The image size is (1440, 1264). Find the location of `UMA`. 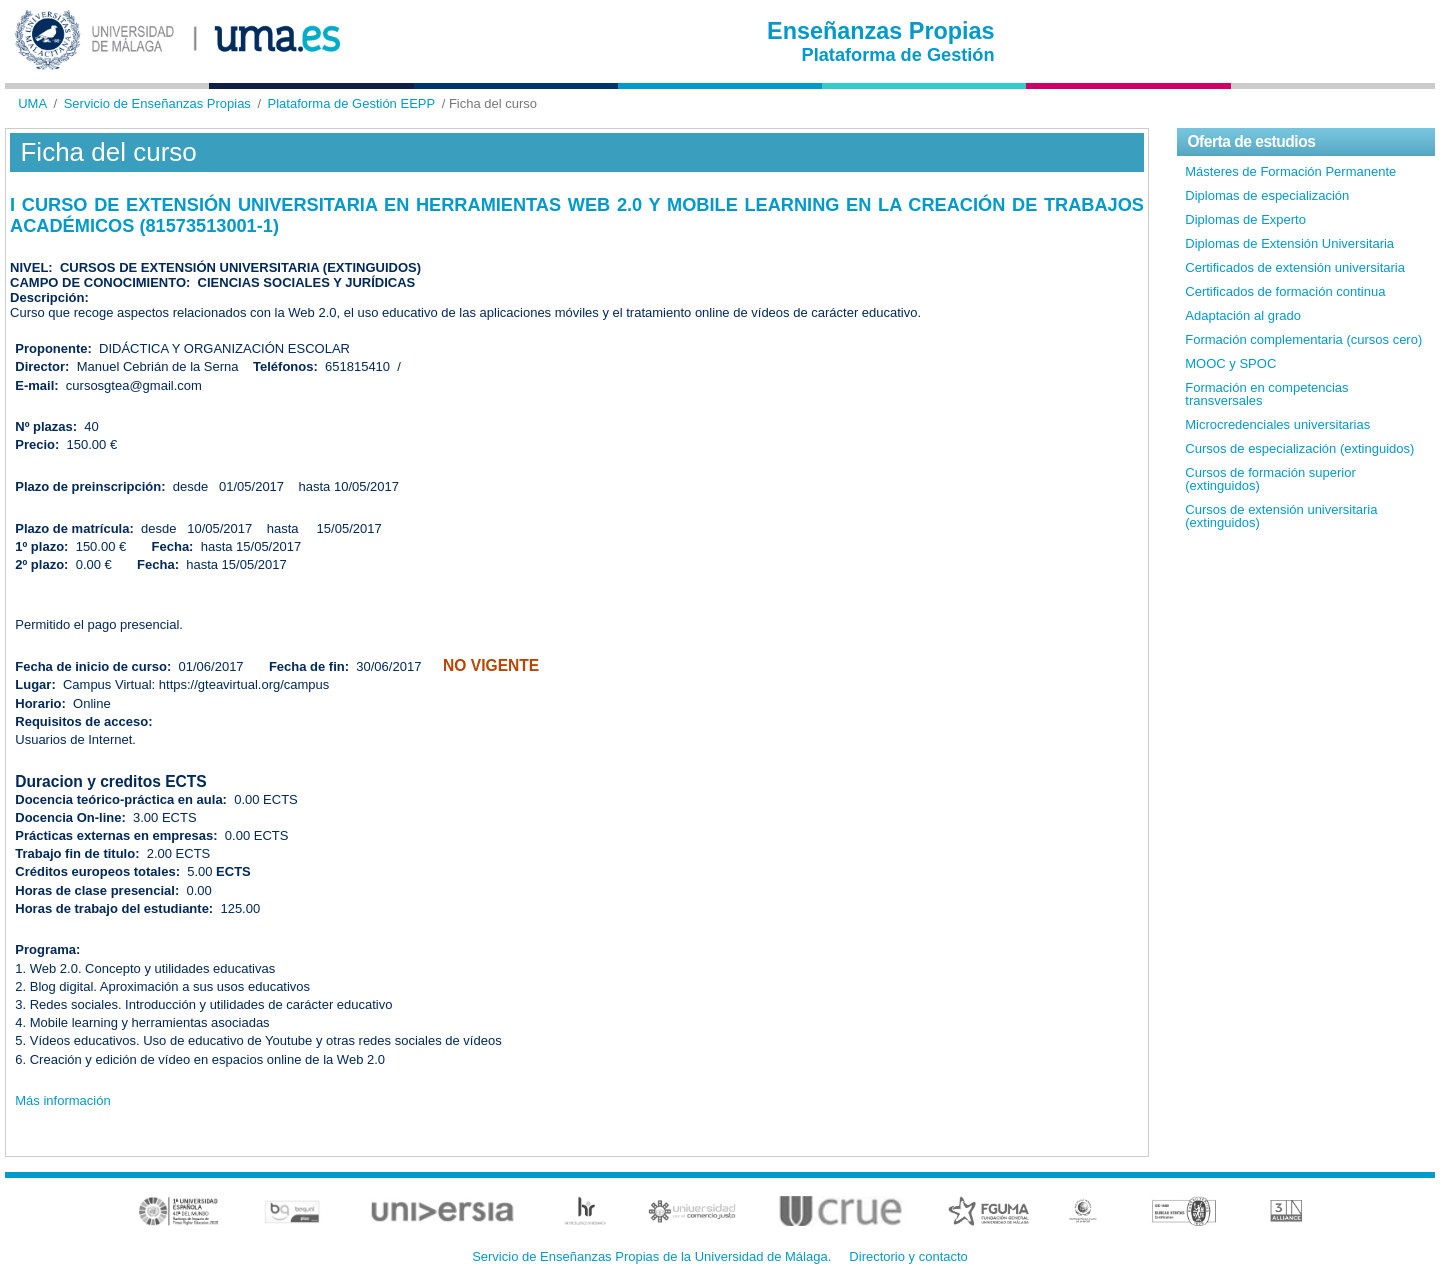

UMA is located at coordinates (32, 103).